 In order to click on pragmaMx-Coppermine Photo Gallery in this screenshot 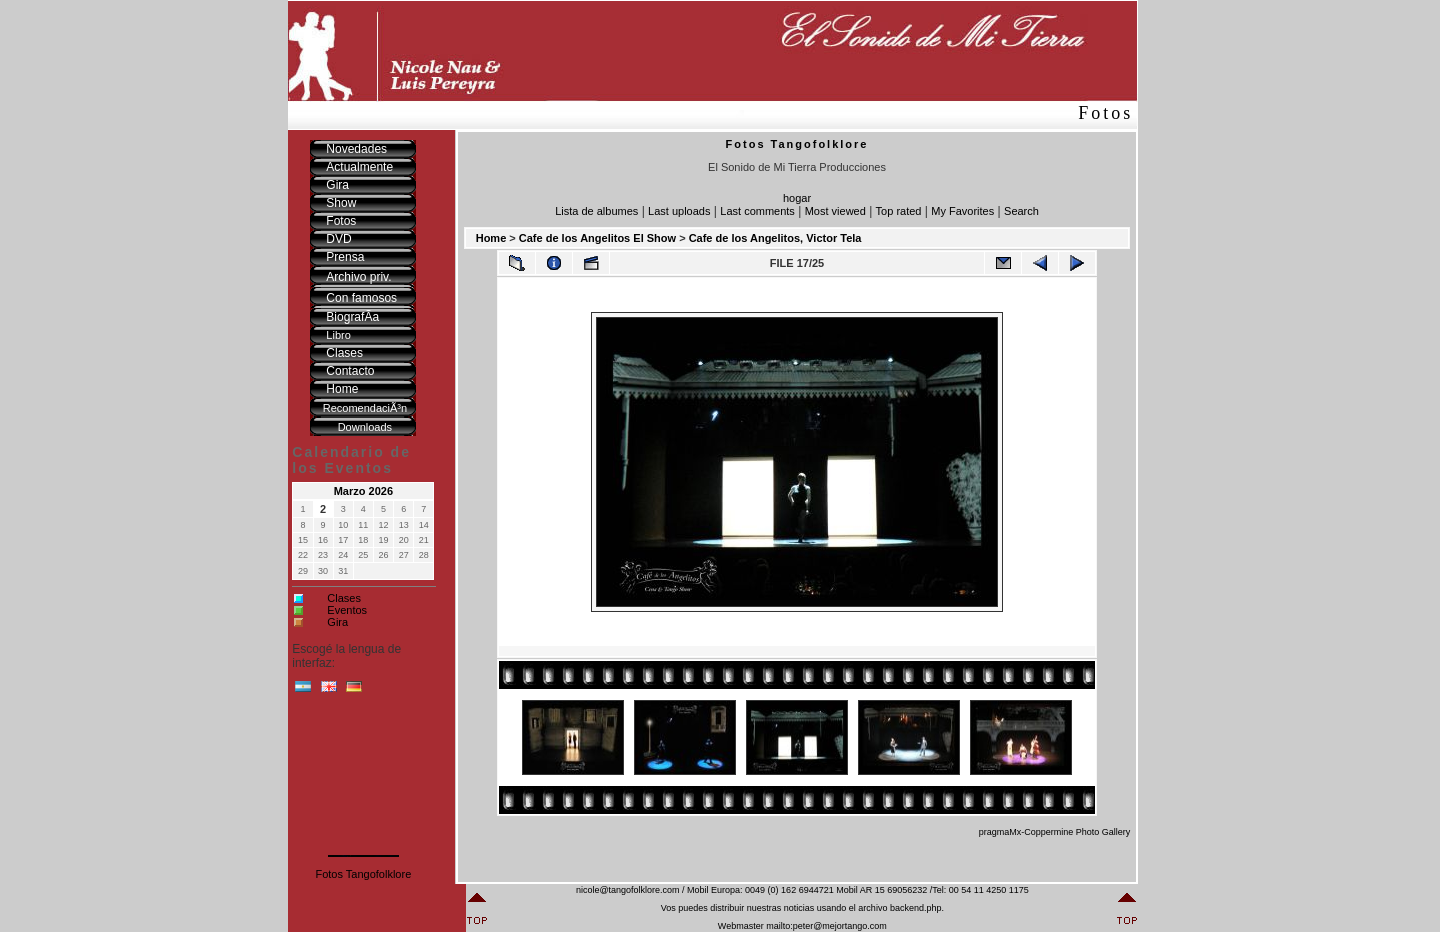, I will do `click(1055, 832)`.